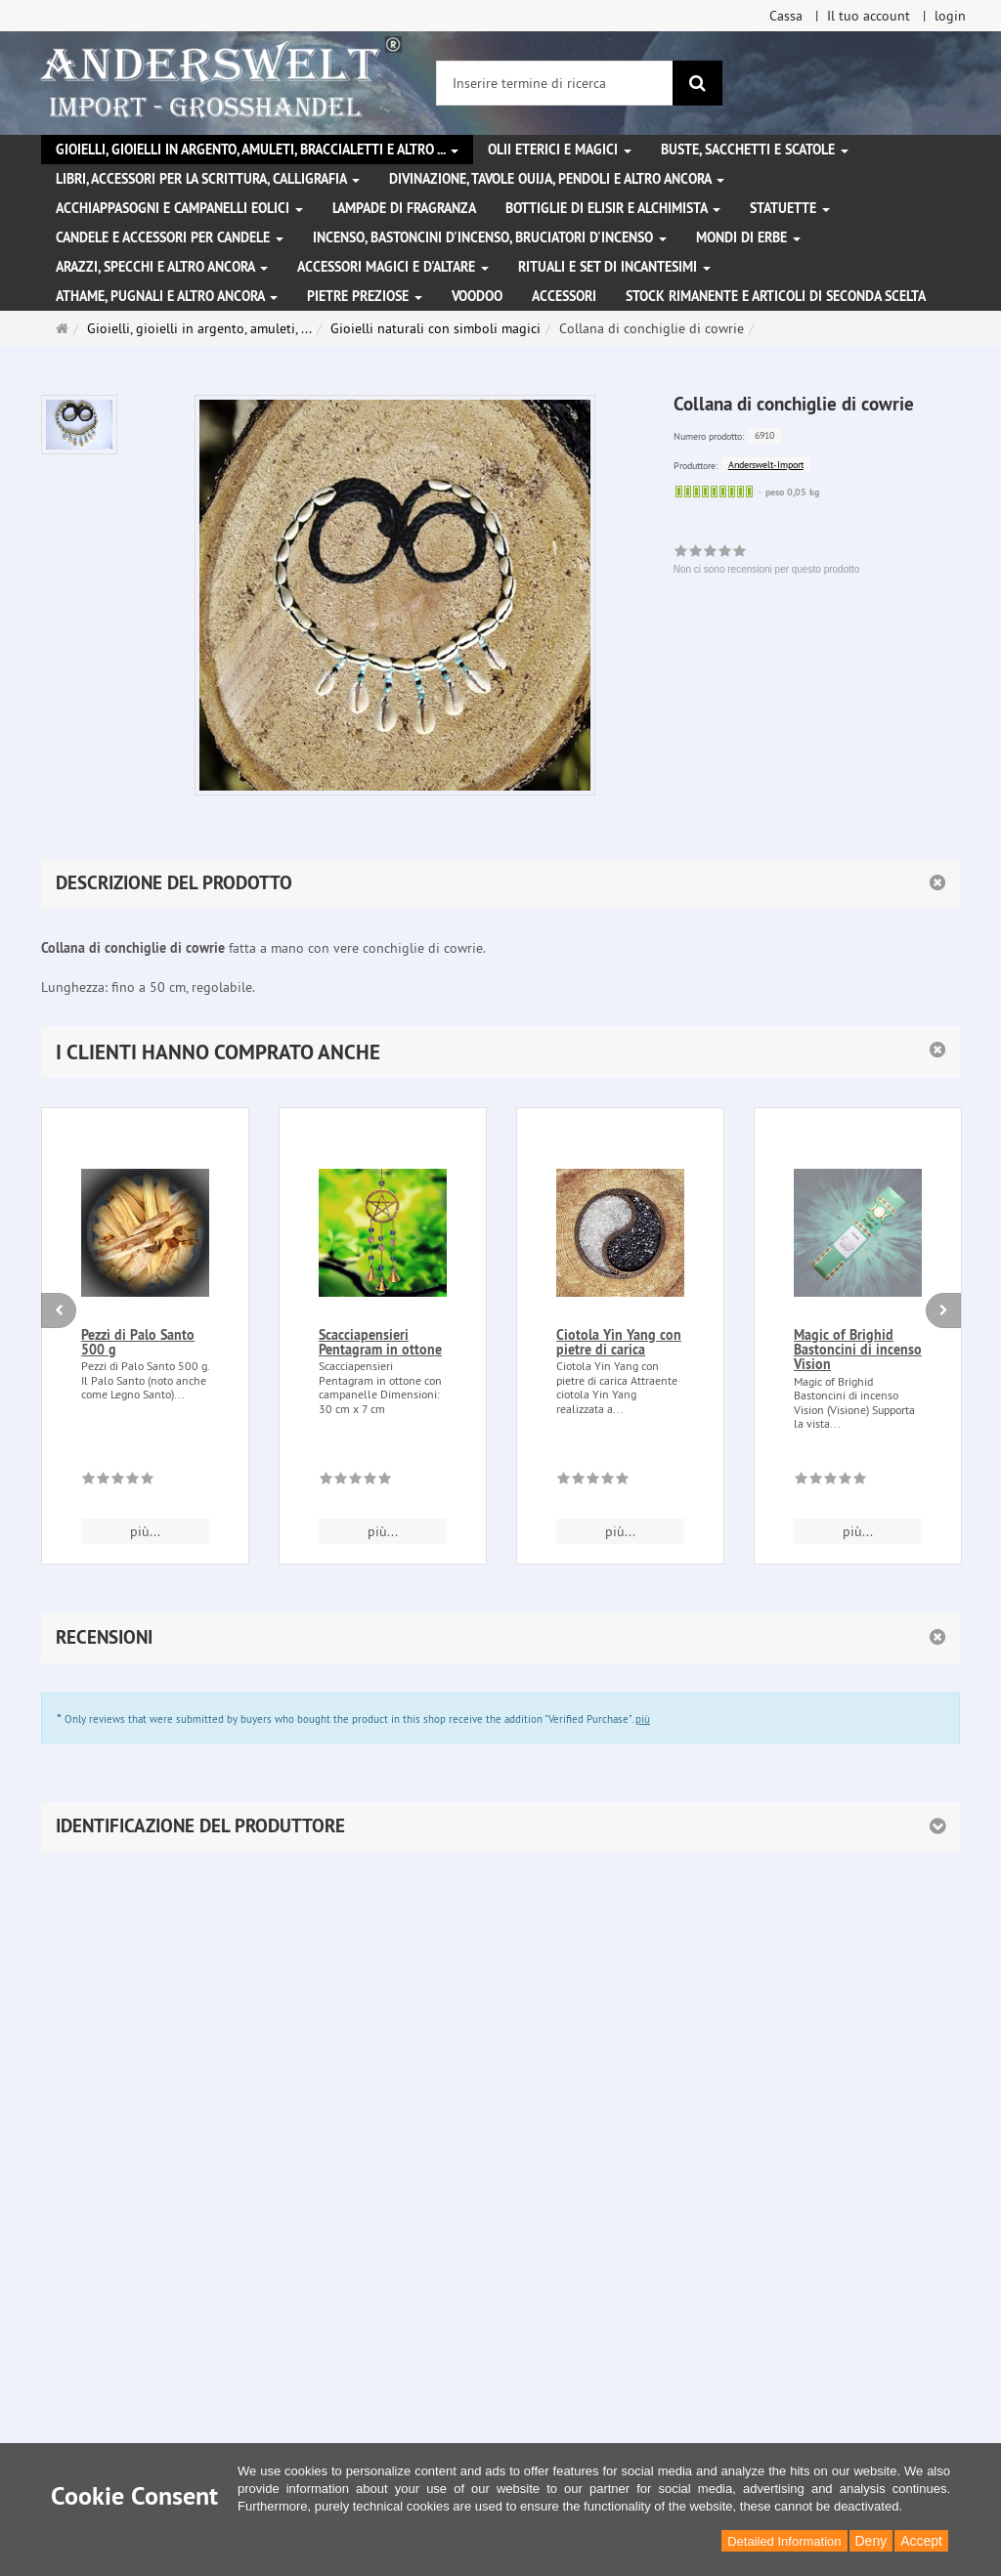  What do you see at coordinates (612, 208) in the screenshot?
I see `Bottiglie di elisir e alchimista` at bounding box center [612, 208].